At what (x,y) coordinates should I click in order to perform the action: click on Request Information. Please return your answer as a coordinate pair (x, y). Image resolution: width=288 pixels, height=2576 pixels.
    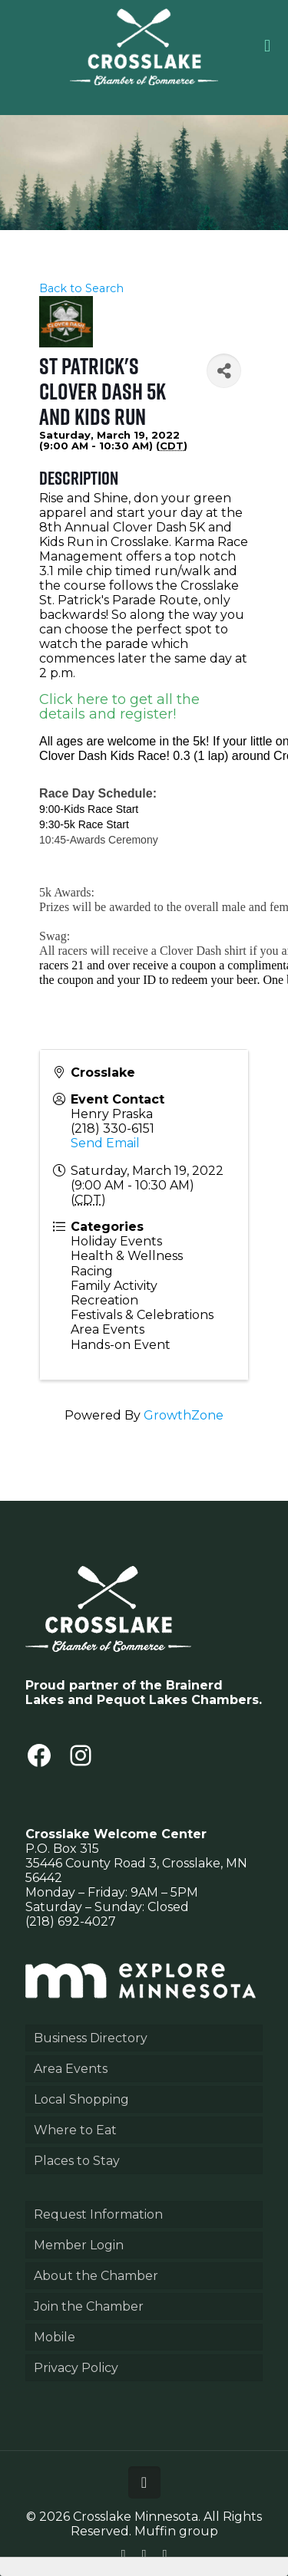
    Looking at the image, I should click on (98, 2214).